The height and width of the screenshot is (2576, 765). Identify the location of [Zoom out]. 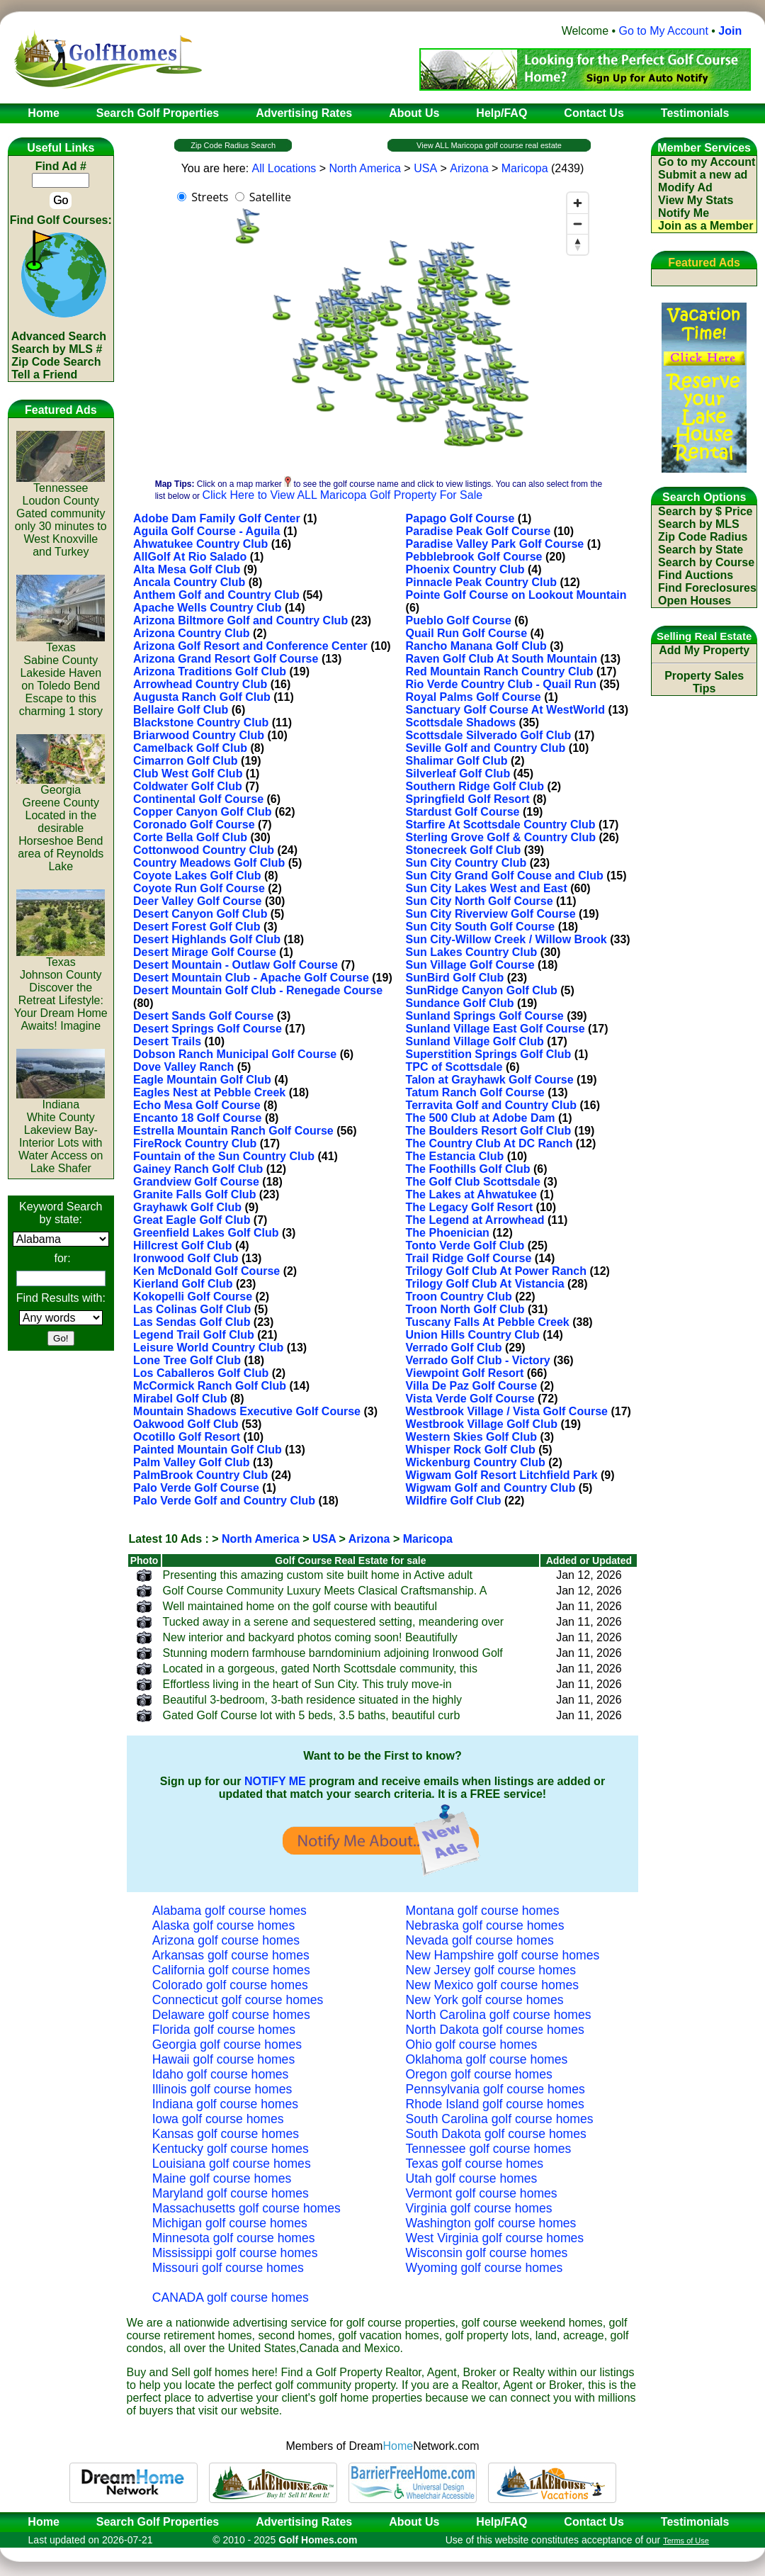
(577, 223).